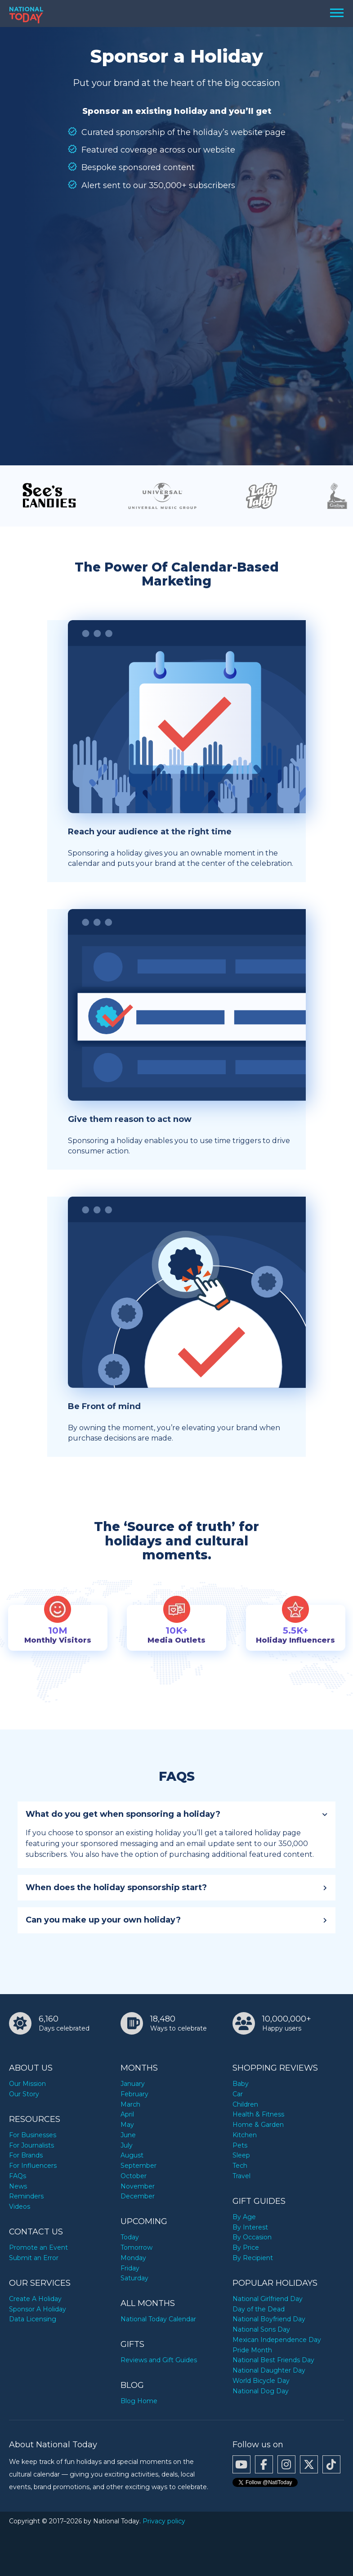  What do you see at coordinates (136, 2247) in the screenshot?
I see `Tomorrow` at bounding box center [136, 2247].